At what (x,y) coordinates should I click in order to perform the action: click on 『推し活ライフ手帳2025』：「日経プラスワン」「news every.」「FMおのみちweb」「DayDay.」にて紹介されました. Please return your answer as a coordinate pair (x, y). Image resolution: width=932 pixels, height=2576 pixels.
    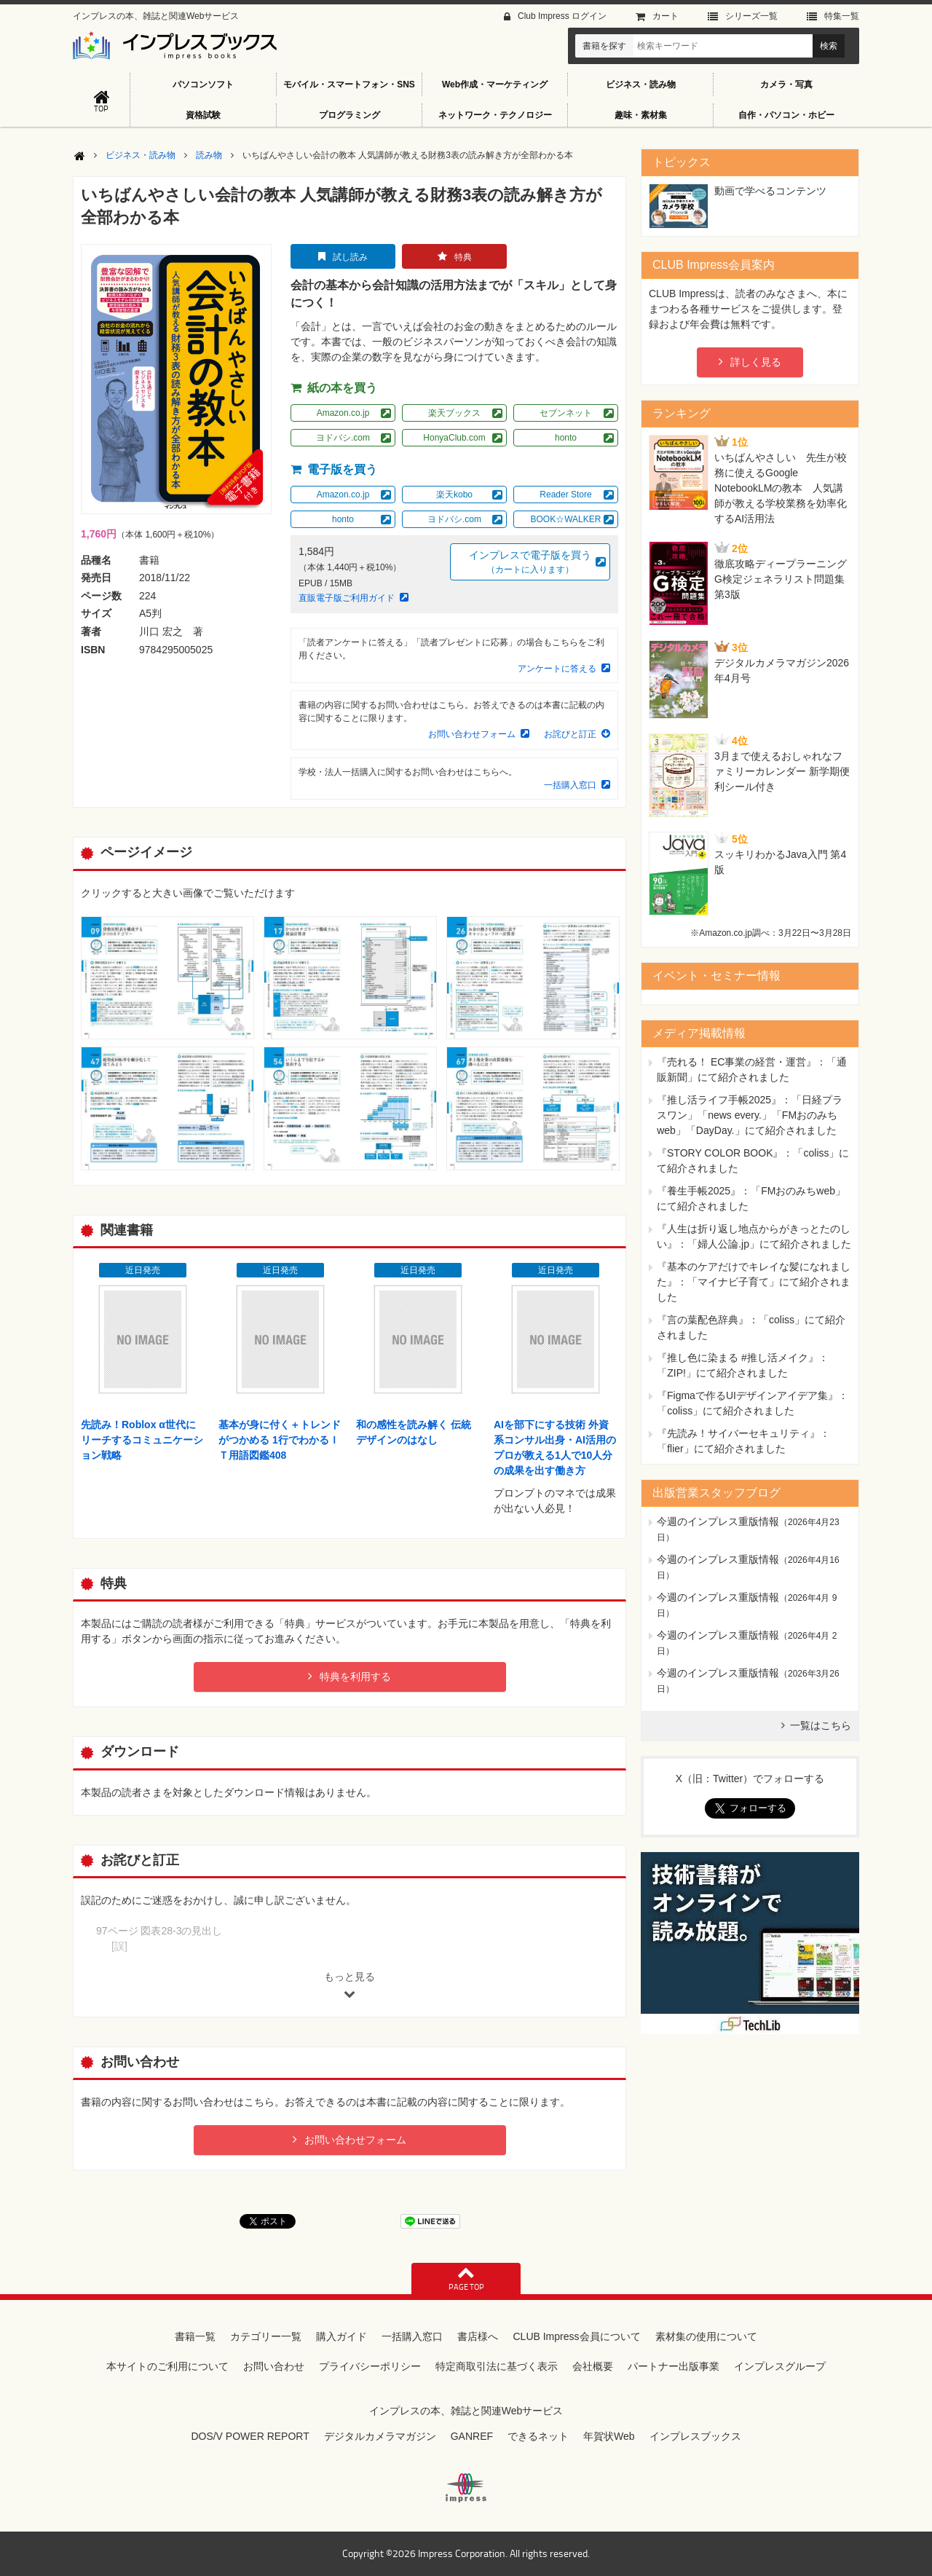
    Looking at the image, I should click on (749, 1115).